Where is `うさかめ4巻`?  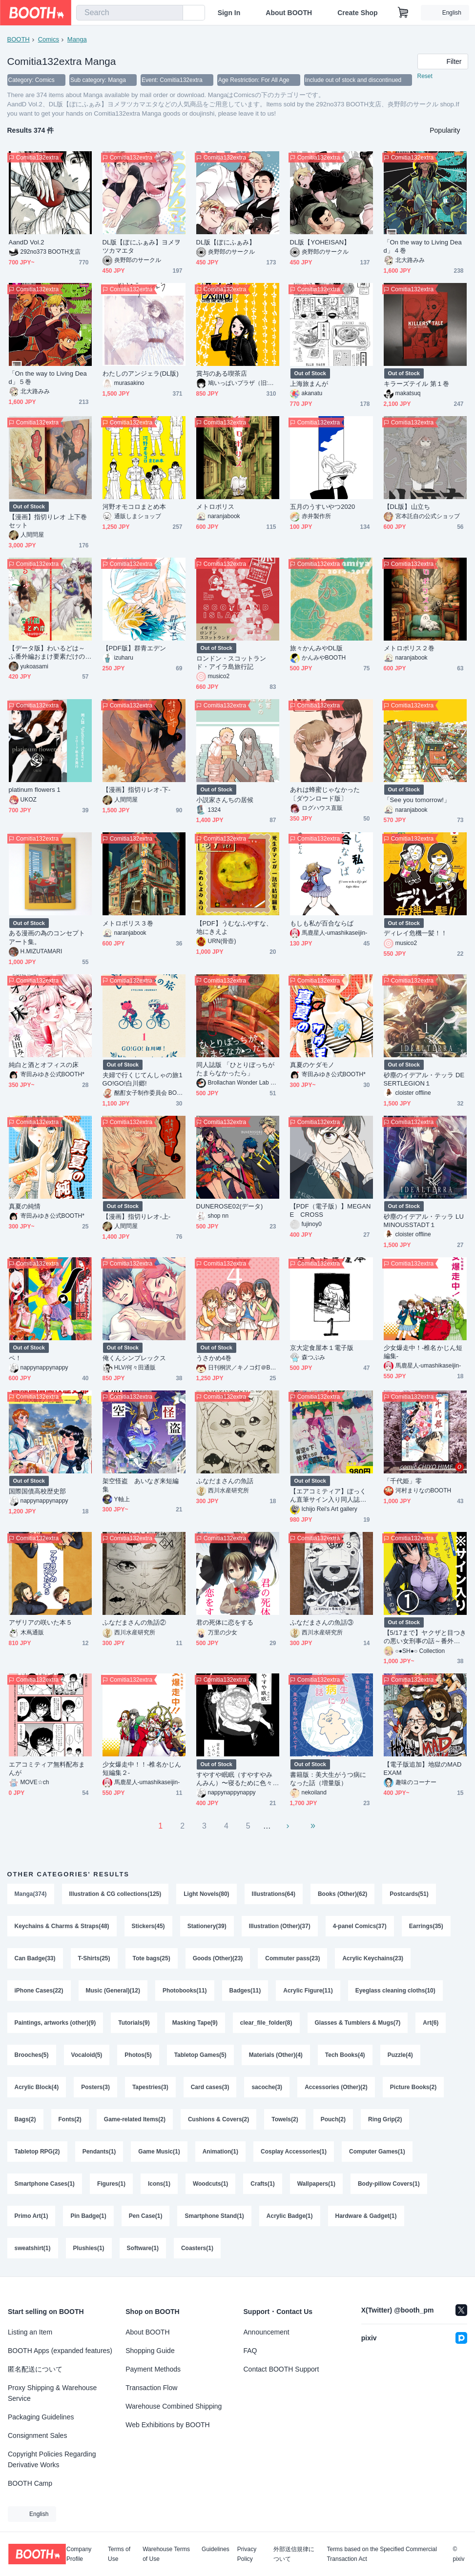
うさかめ4巻 is located at coordinates (214, 1358).